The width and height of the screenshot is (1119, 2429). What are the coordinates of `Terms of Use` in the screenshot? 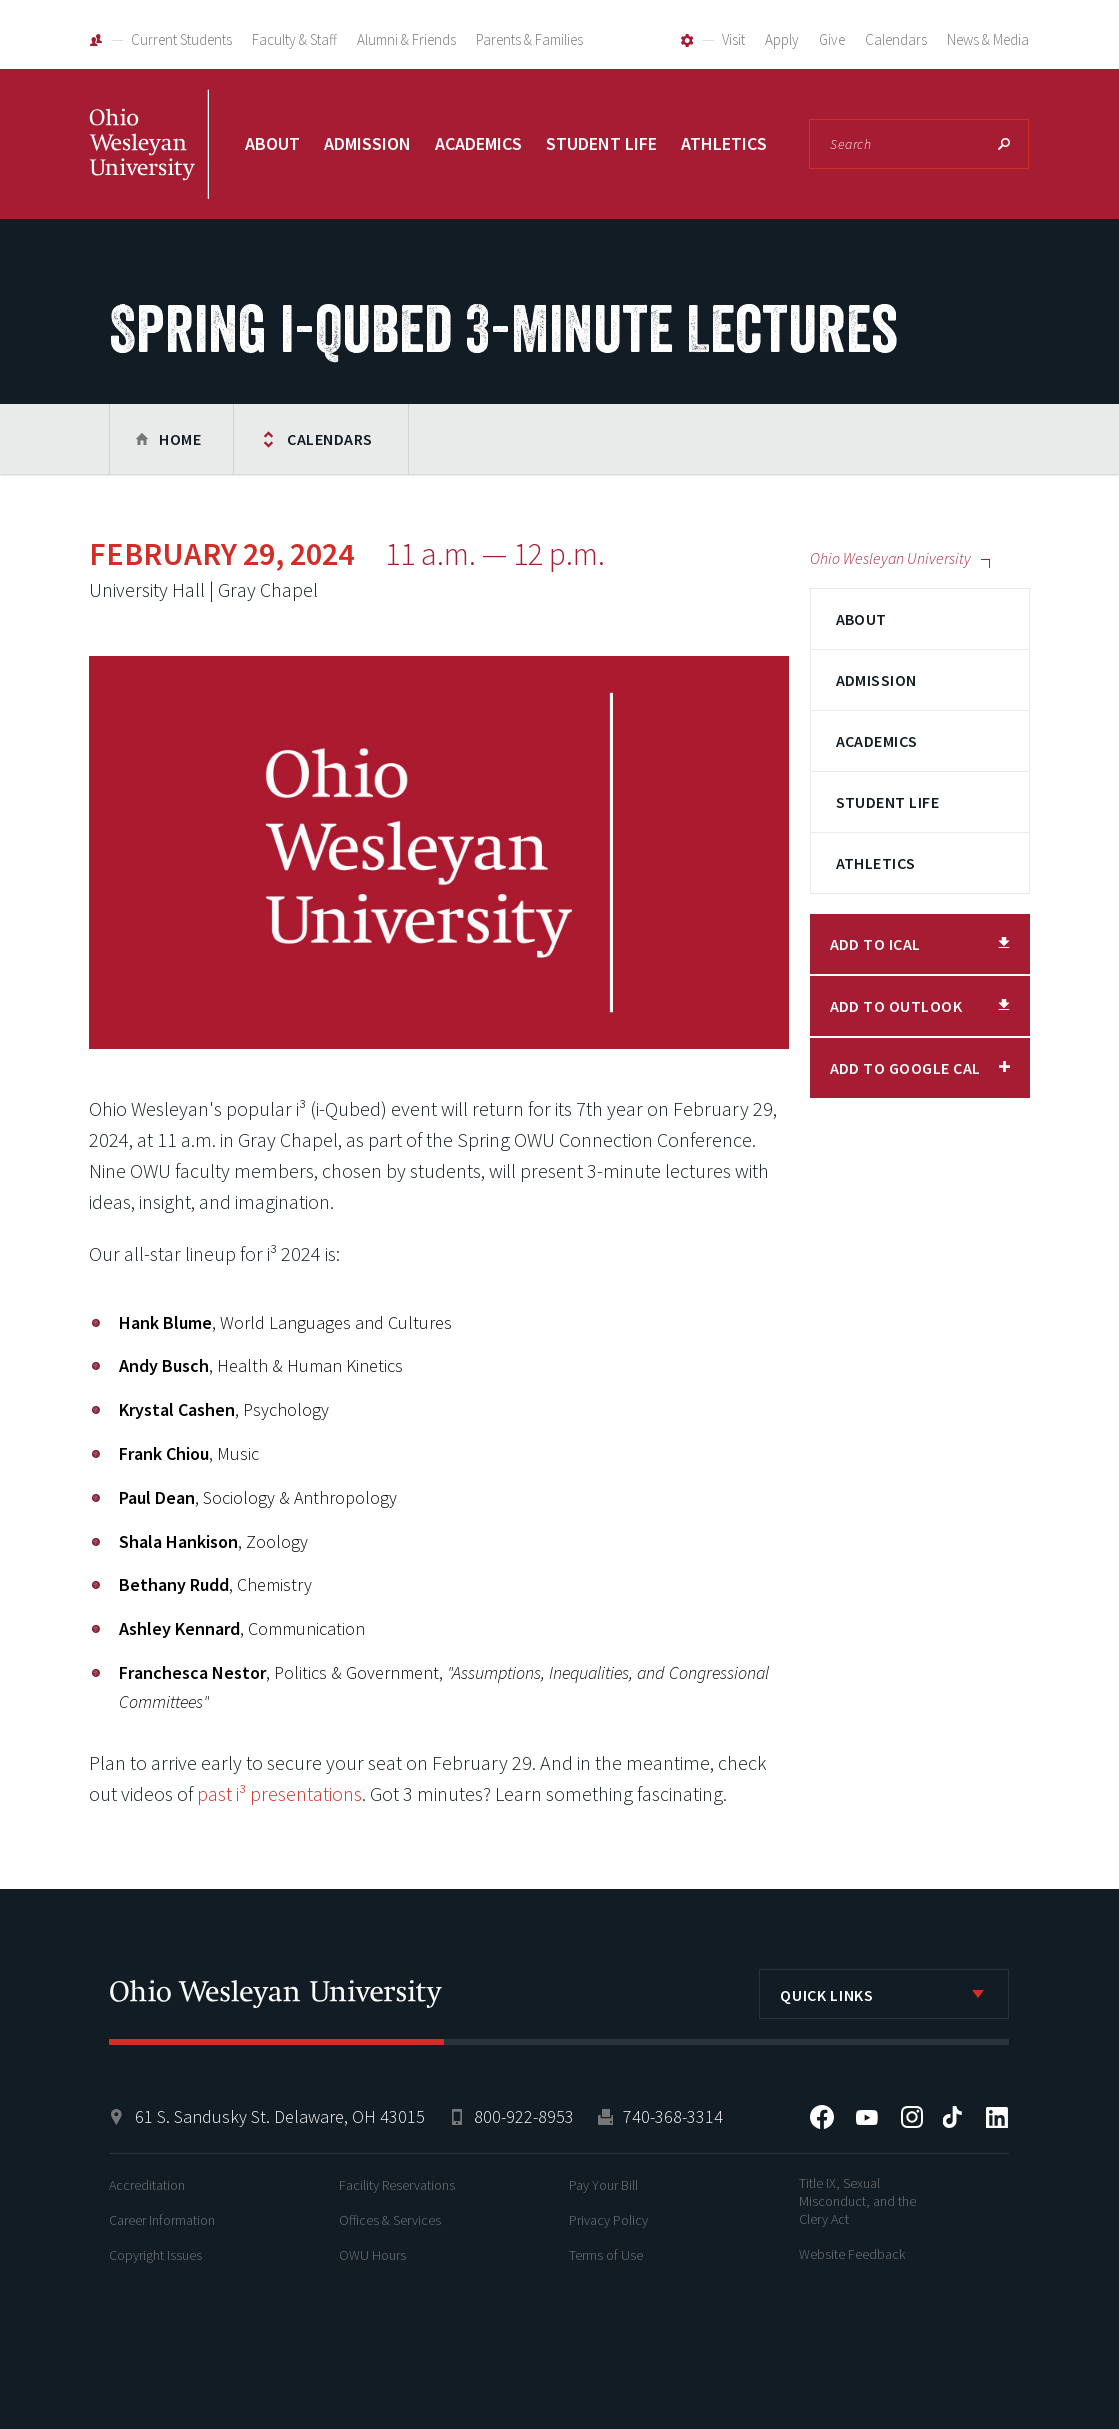 It's located at (606, 2255).